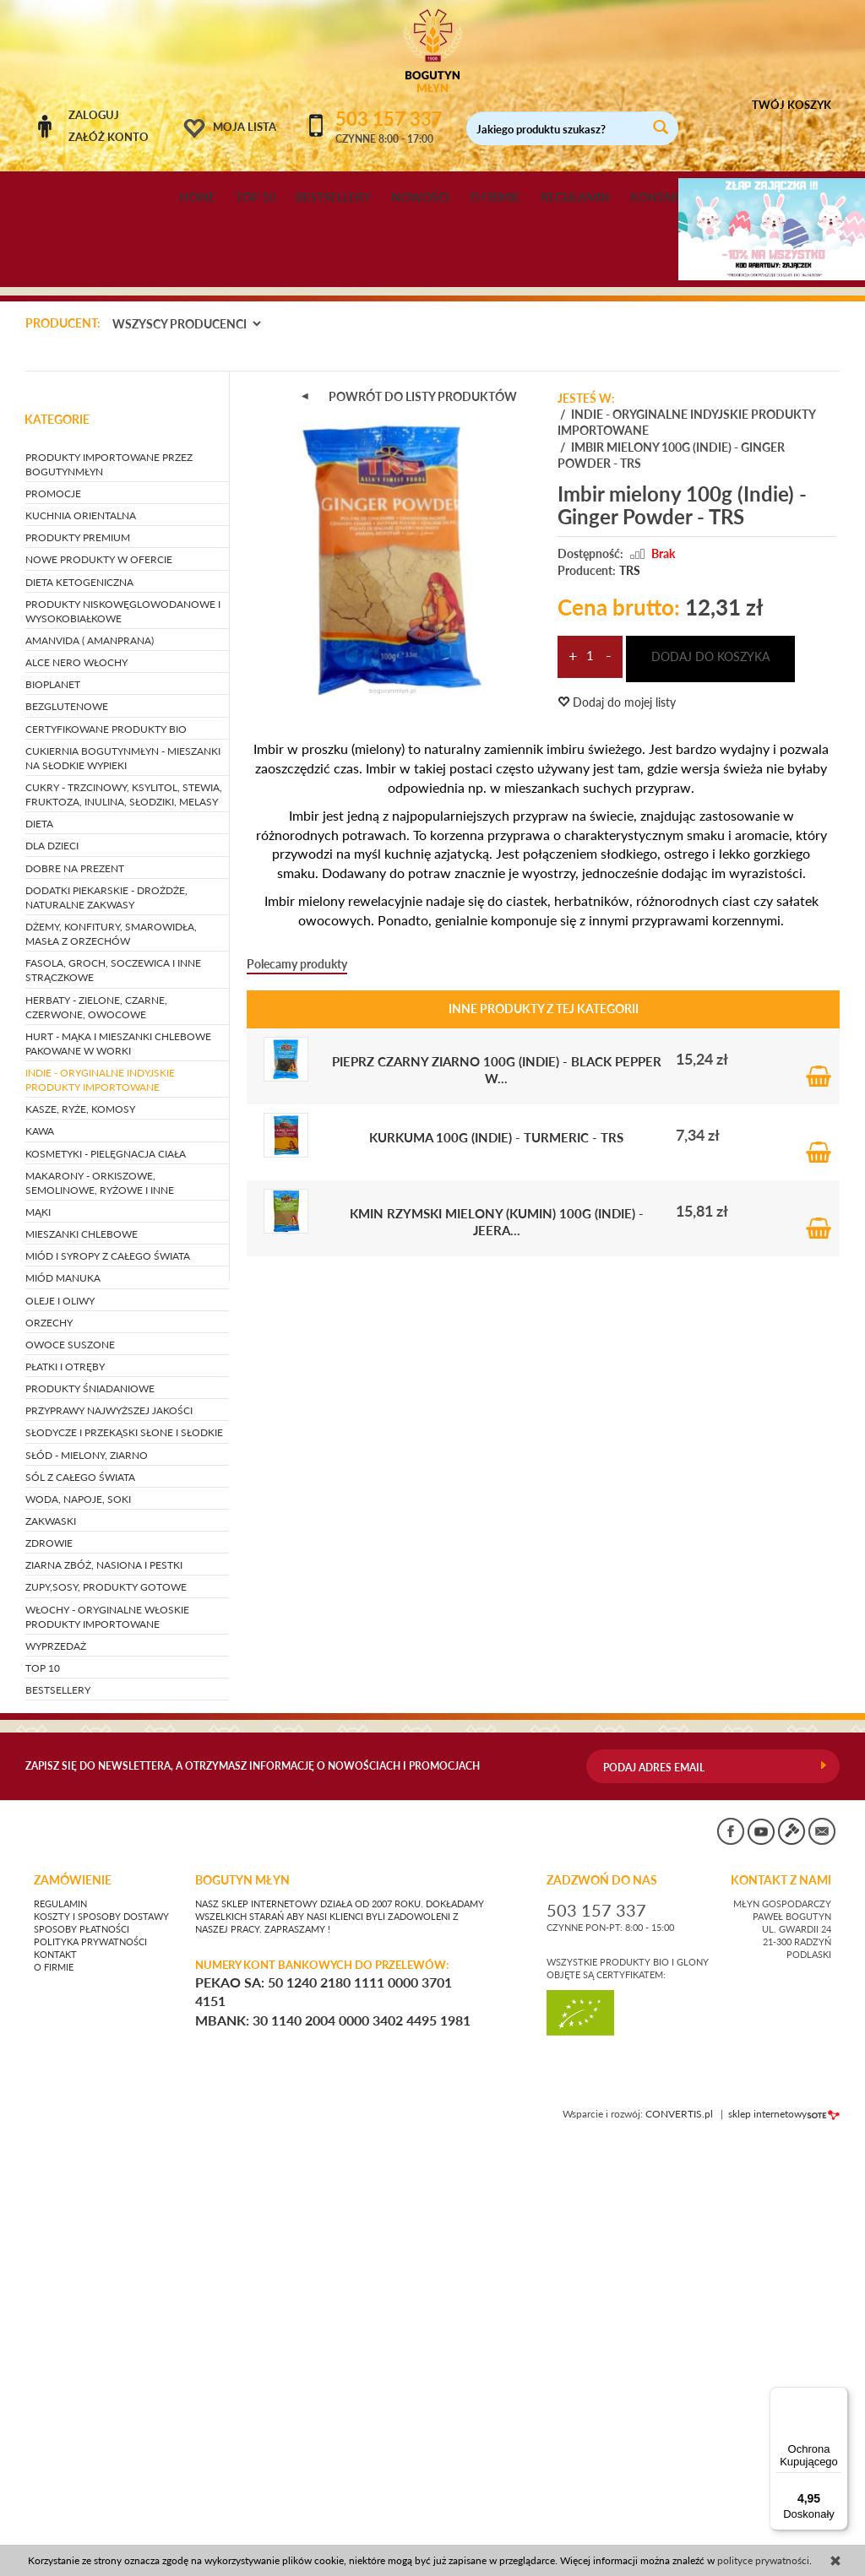 The height and width of the screenshot is (2576, 865). Describe the element at coordinates (79, 1005) in the screenshot. I see `DIETA KETOGENICZNA` at that location.